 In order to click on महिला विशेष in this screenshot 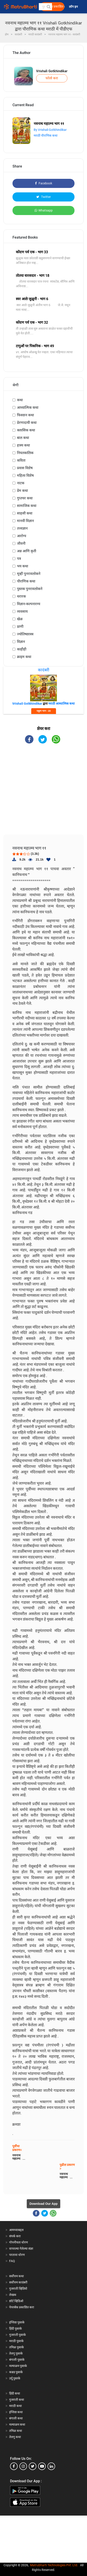, I will do `click(25, 475)`.